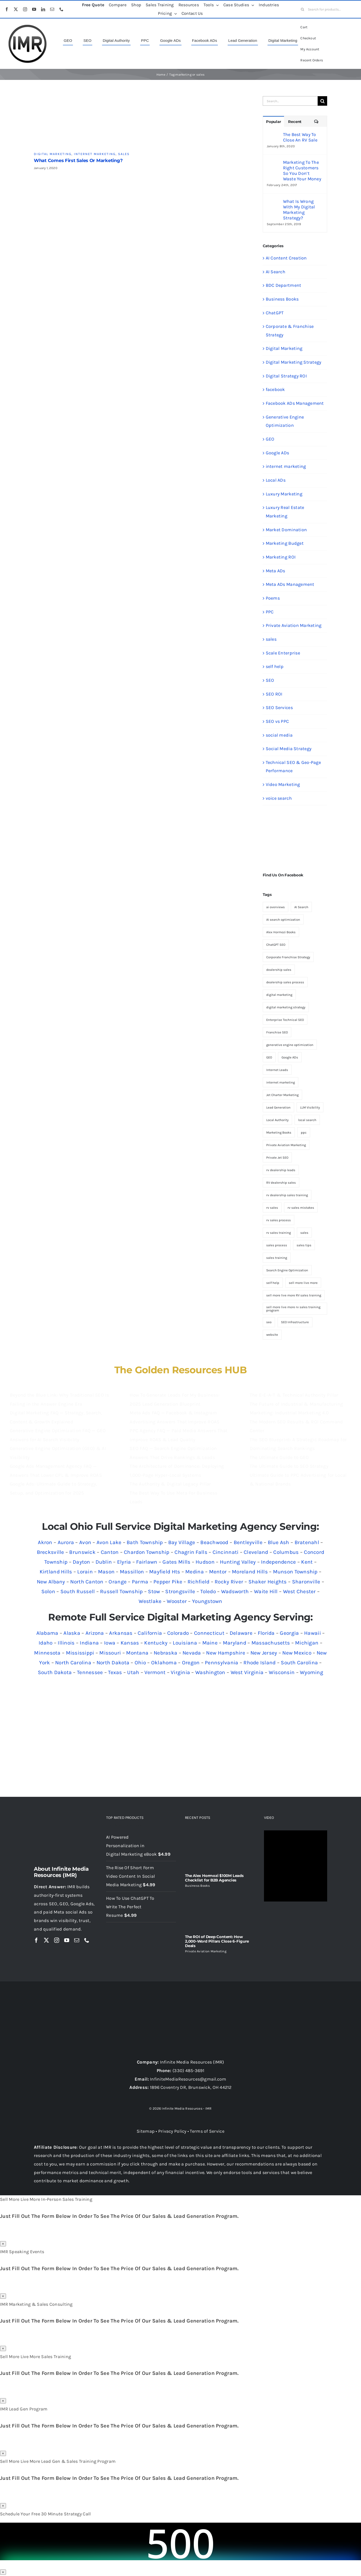  Describe the element at coordinates (43, 9) in the screenshot. I see `[linkedin]` at that location.